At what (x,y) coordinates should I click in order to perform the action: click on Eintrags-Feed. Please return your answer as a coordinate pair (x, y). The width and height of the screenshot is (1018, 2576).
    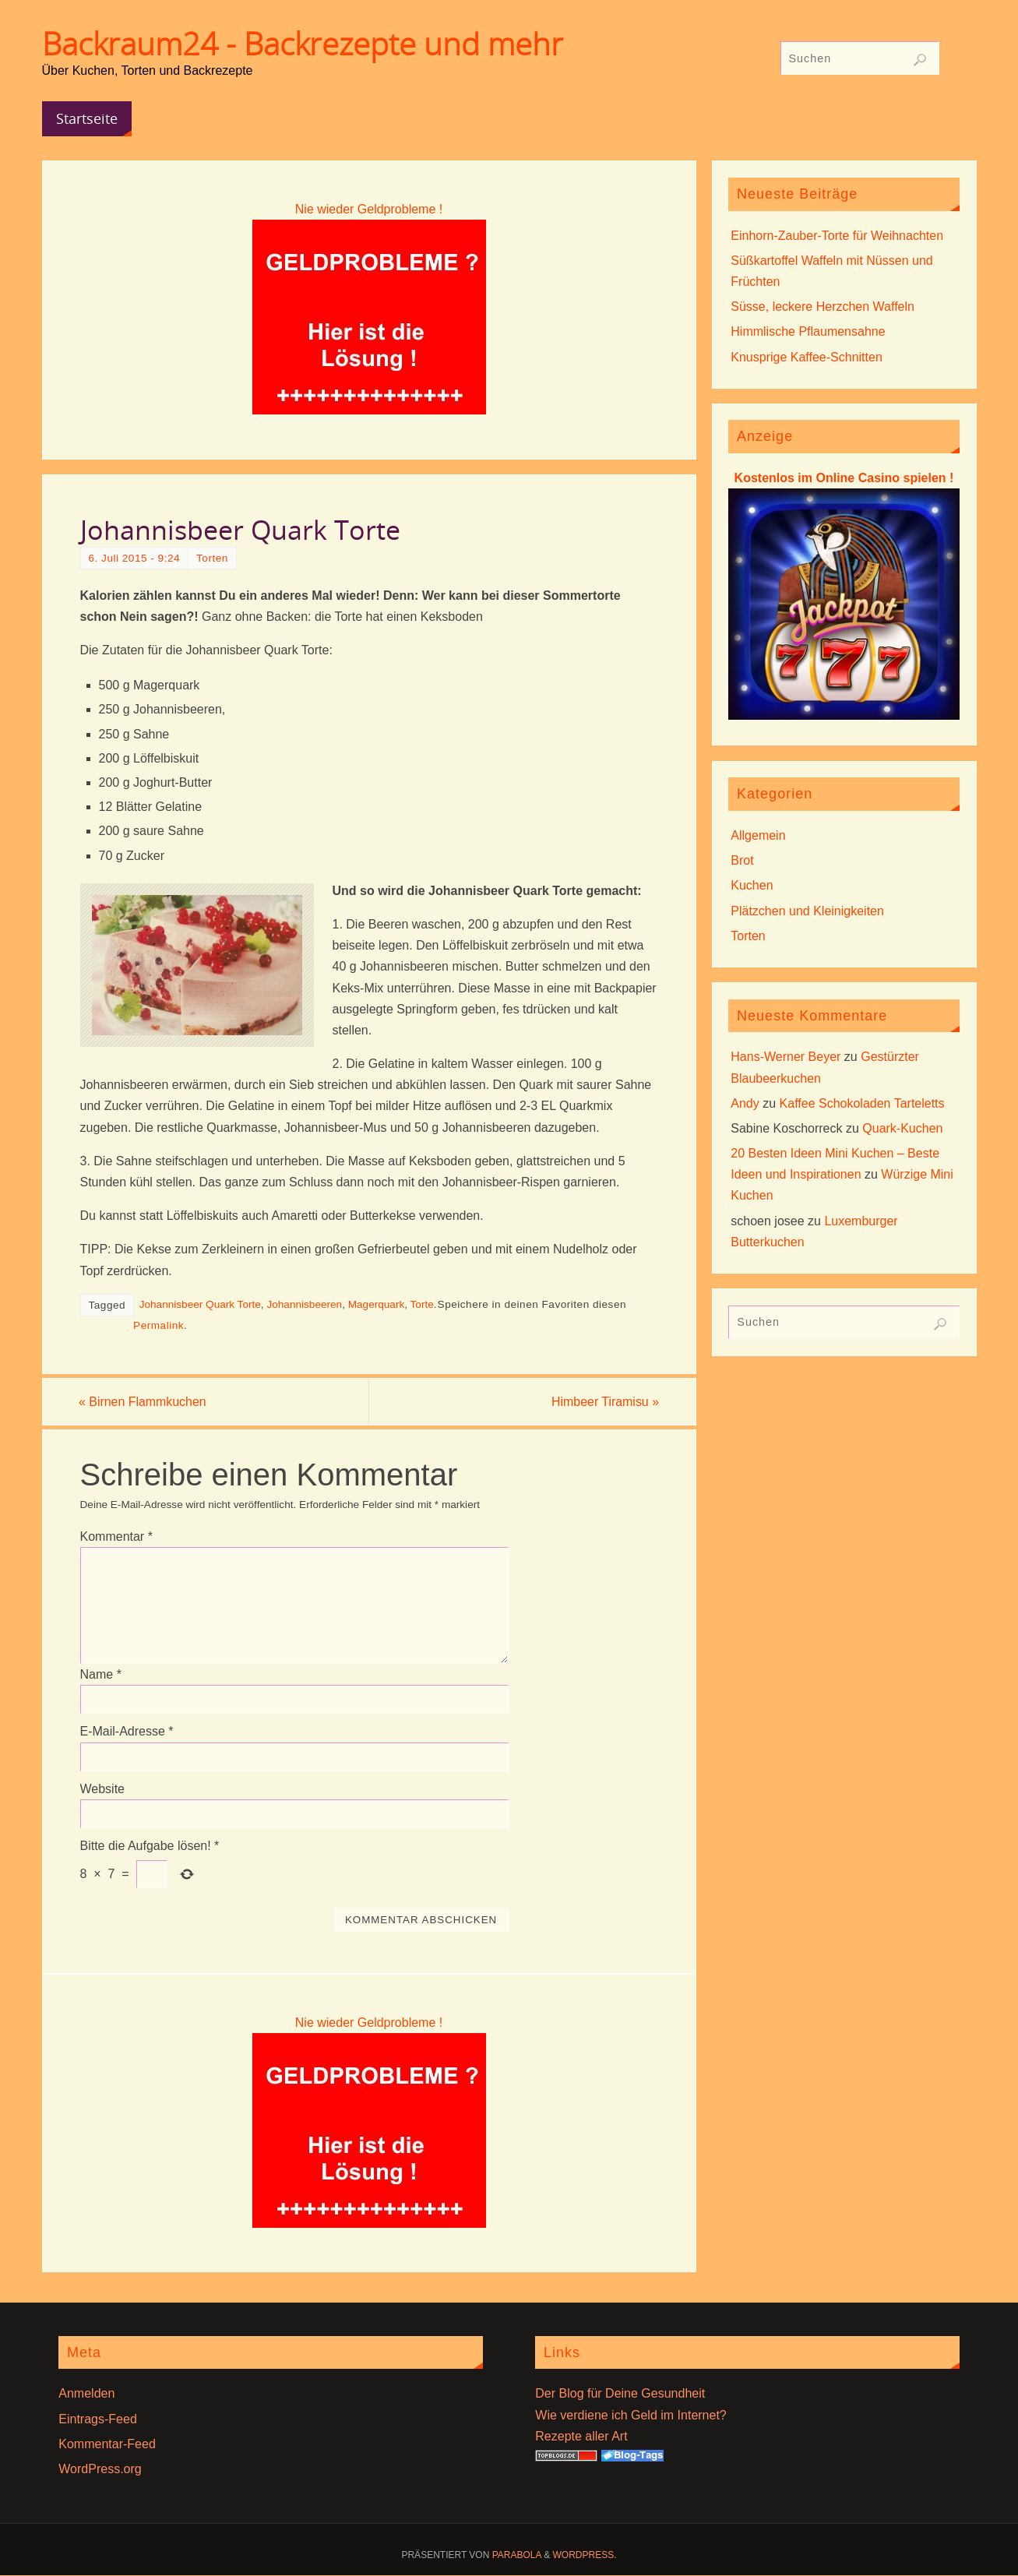
    Looking at the image, I should click on (97, 2419).